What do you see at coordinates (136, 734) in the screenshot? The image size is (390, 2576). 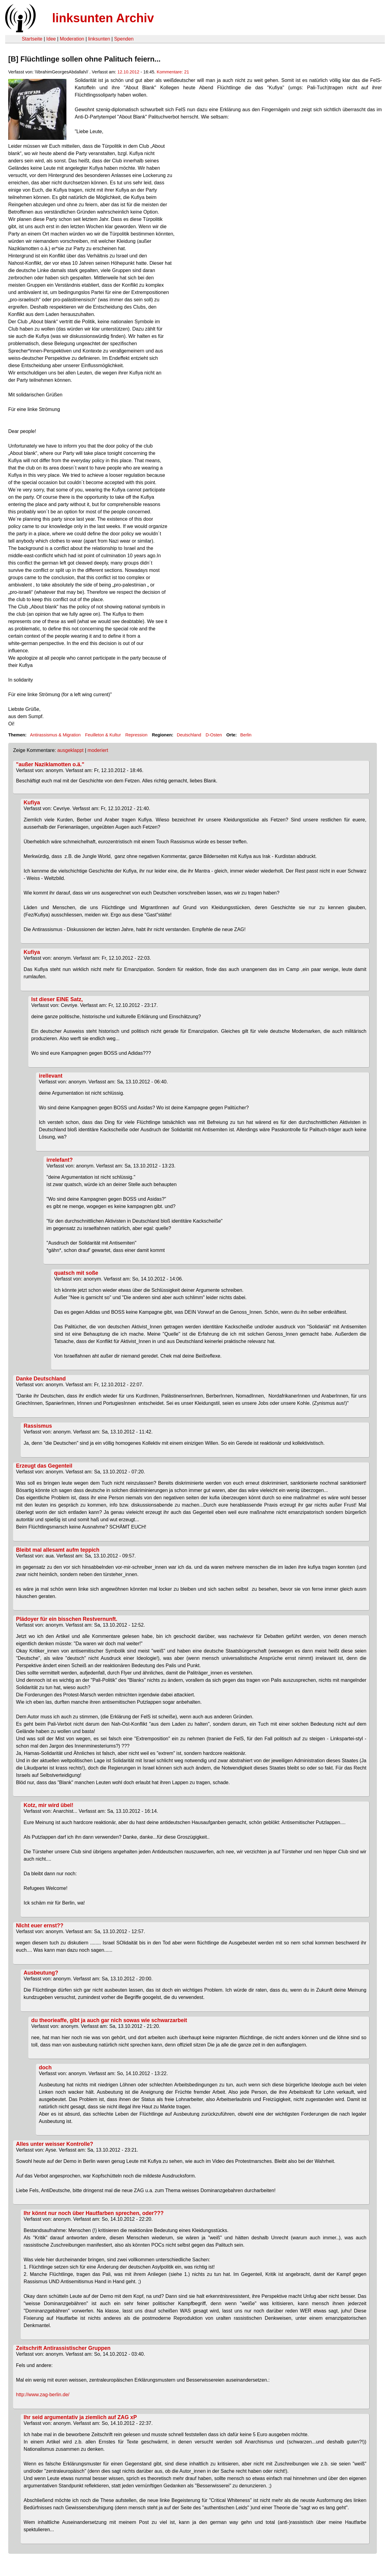 I see `Repression` at bounding box center [136, 734].